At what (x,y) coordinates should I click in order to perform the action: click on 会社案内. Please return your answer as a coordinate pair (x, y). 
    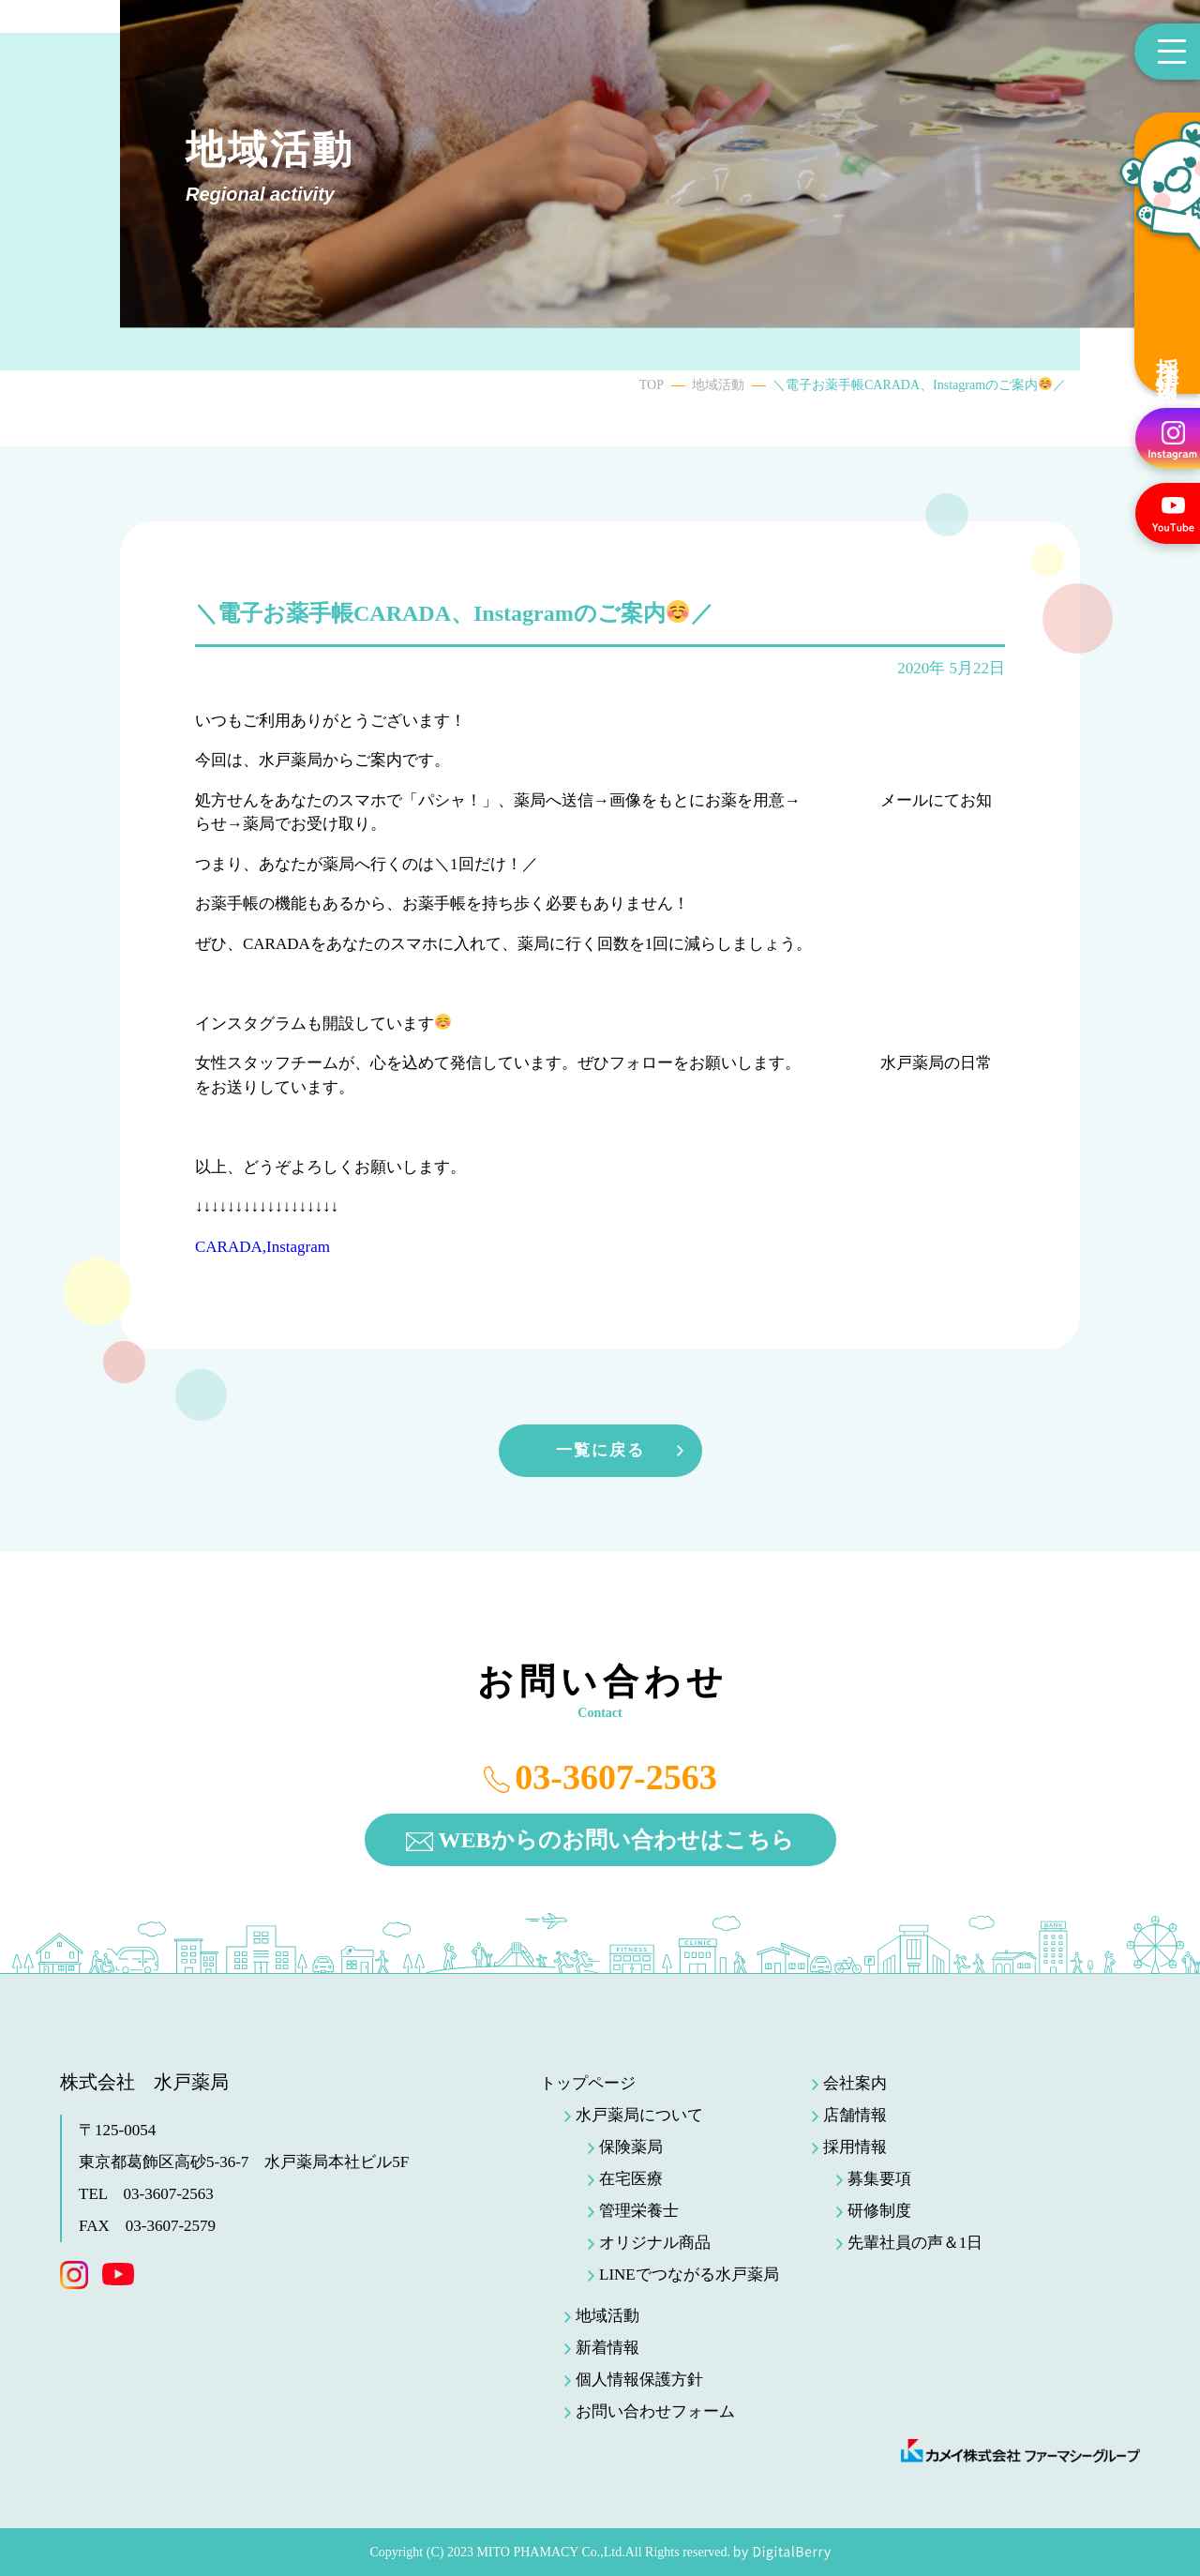
    Looking at the image, I should click on (855, 2083).